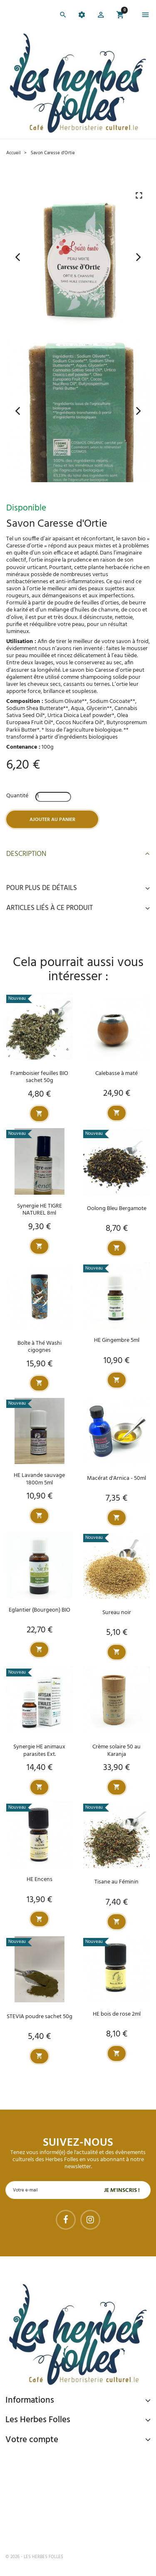 The height and width of the screenshot is (2576, 156). Describe the element at coordinates (78, 908) in the screenshot. I see `Articles liés à ce produit [button]` at that location.